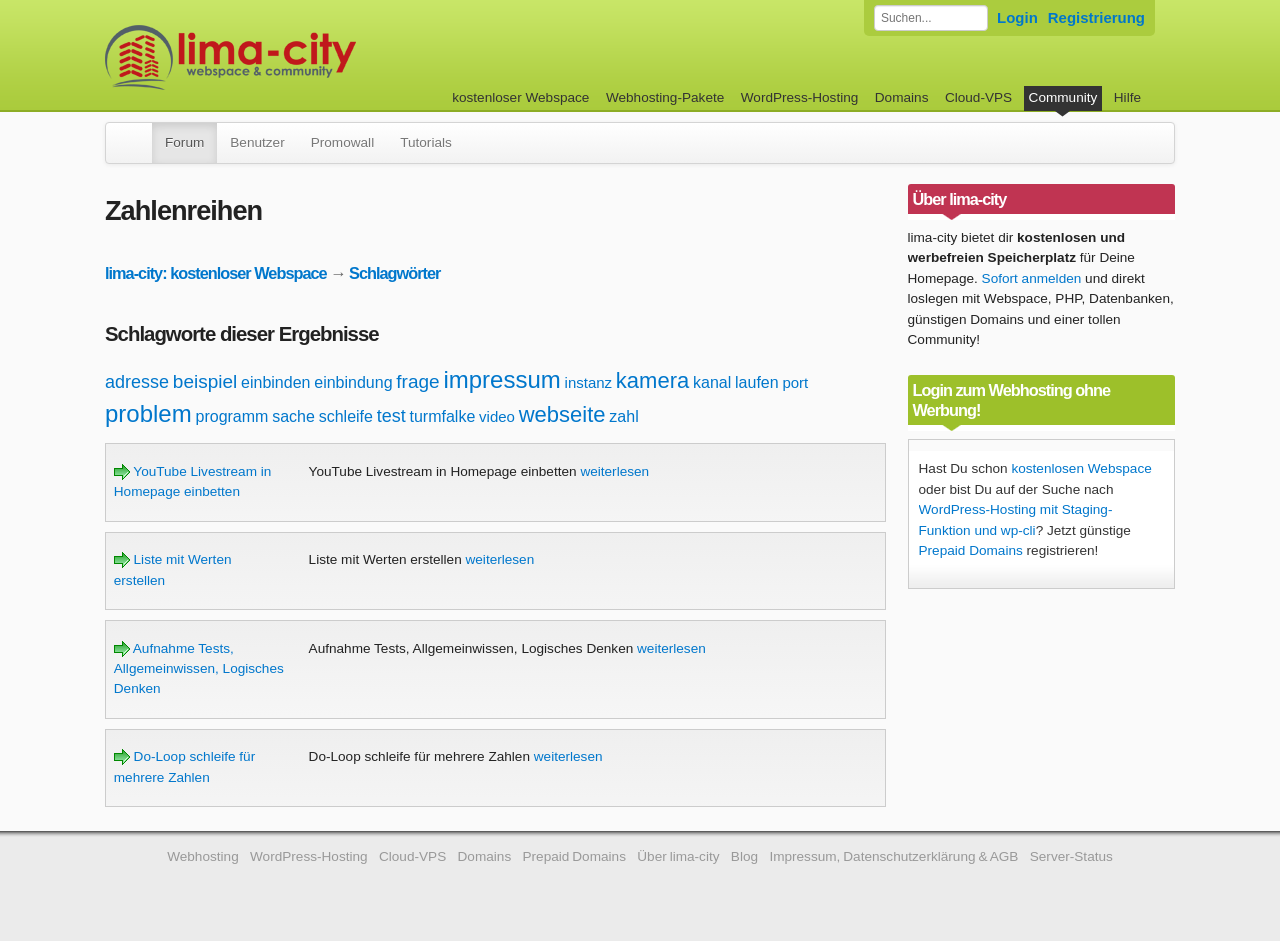  What do you see at coordinates (443, 416) in the screenshot?
I see `turmfalke` at bounding box center [443, 416].